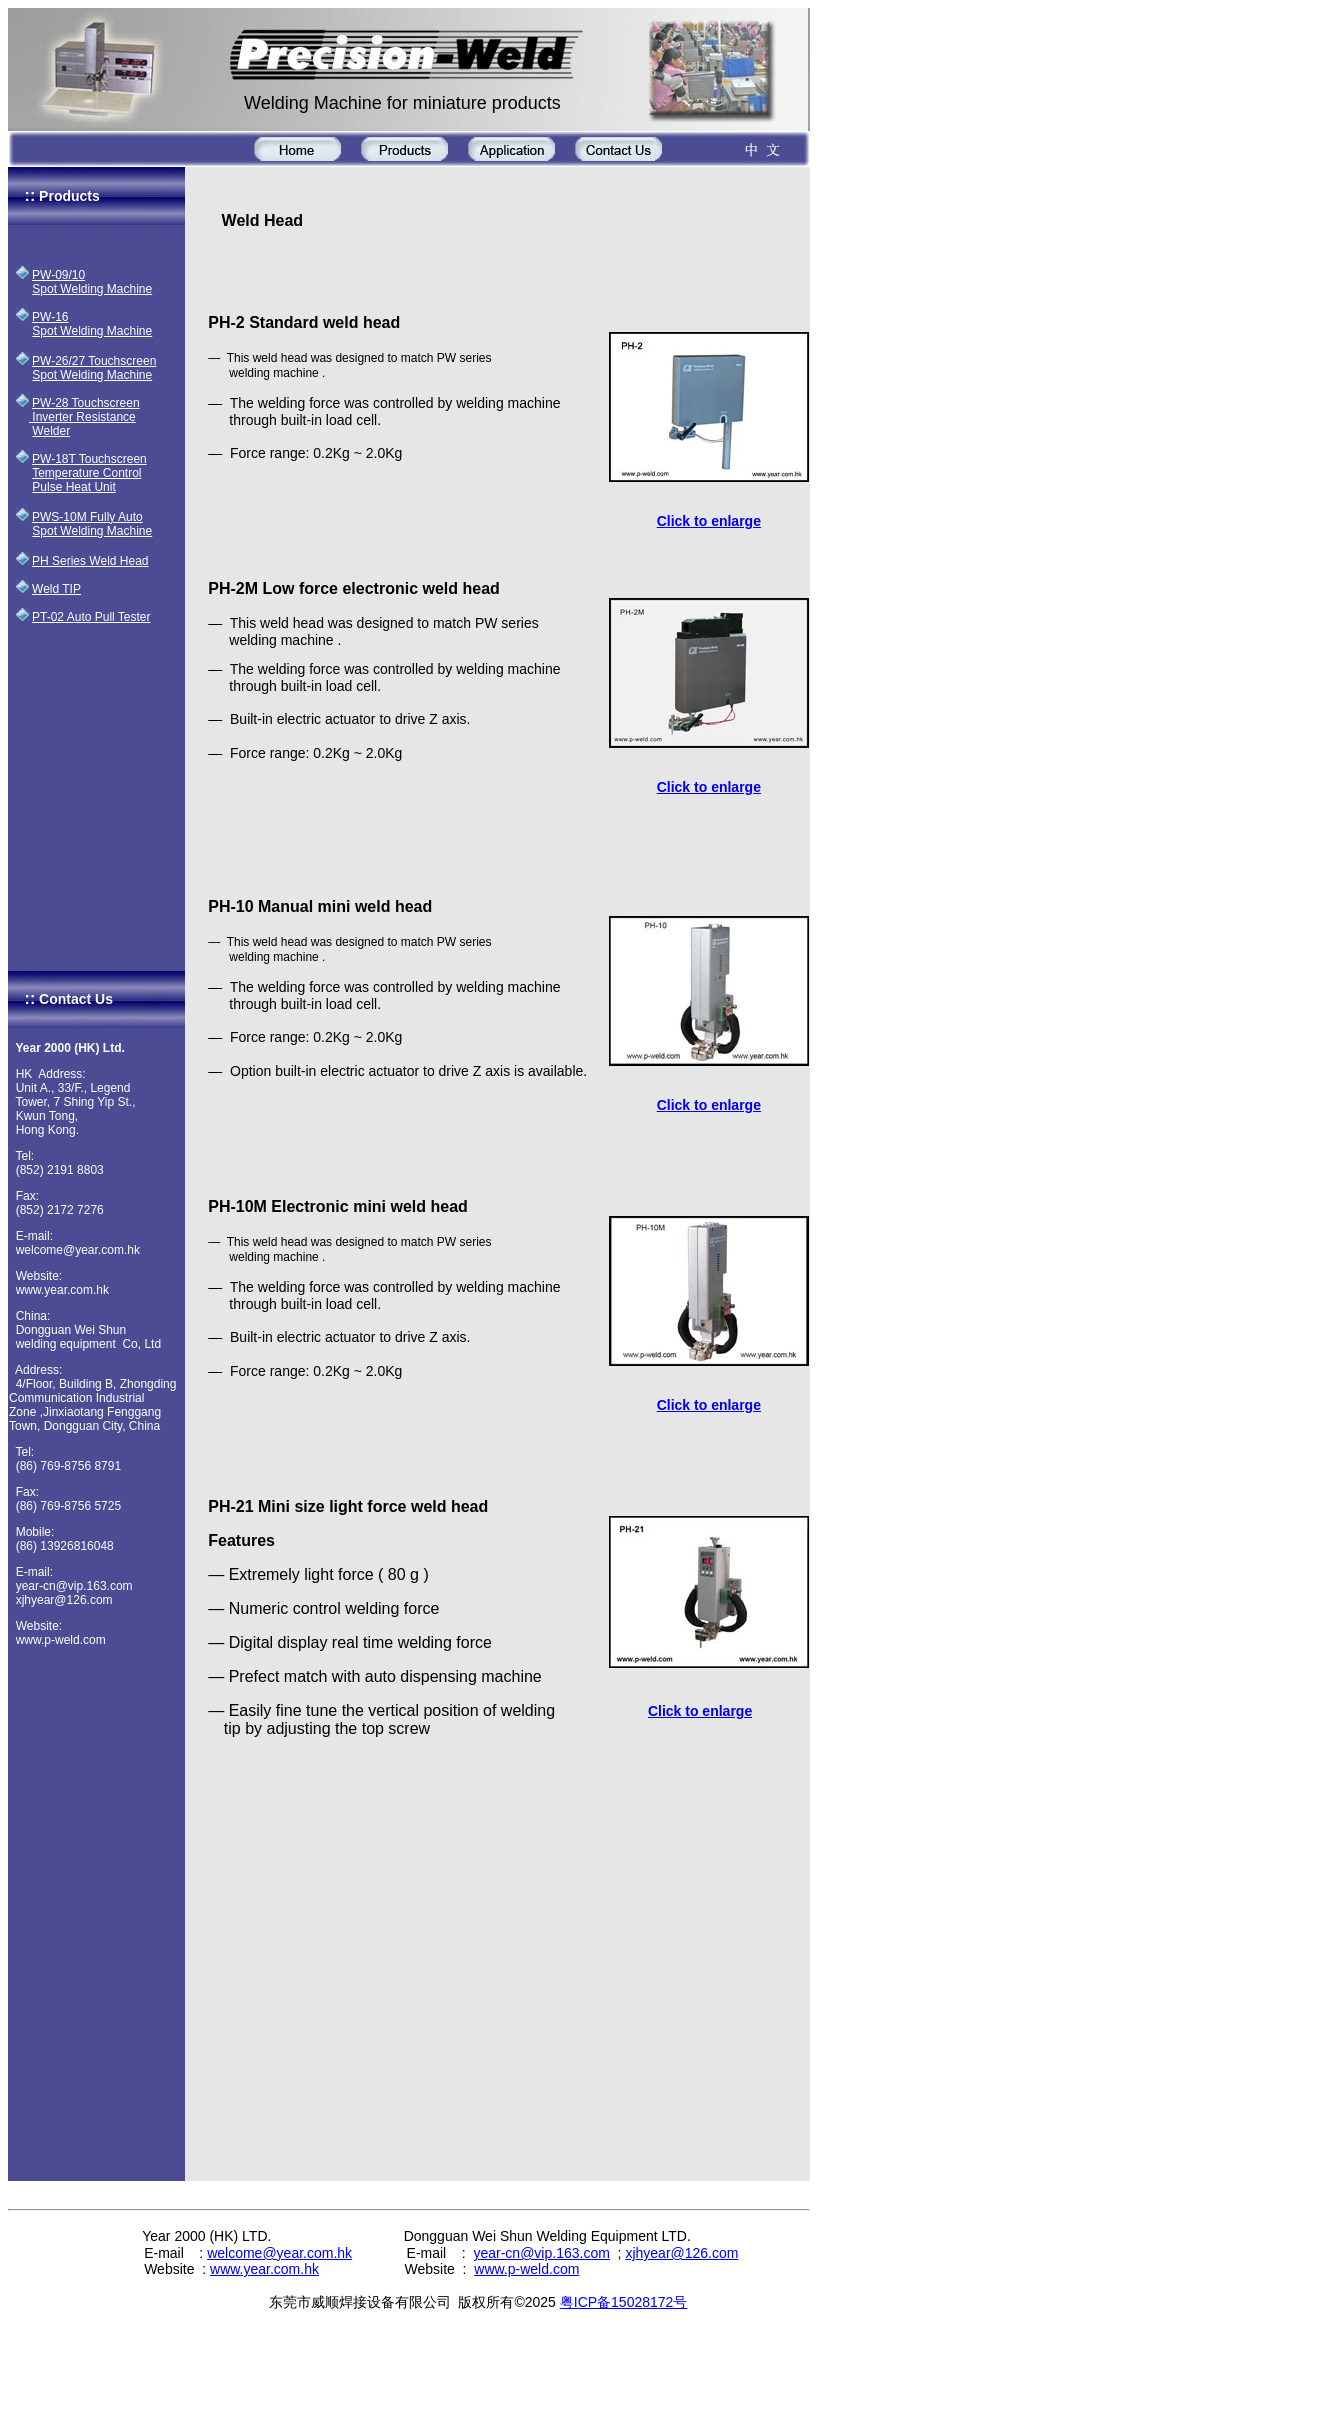 The image size is (1326, 2430). I want to click on Temperature Control, so click(86, 473).